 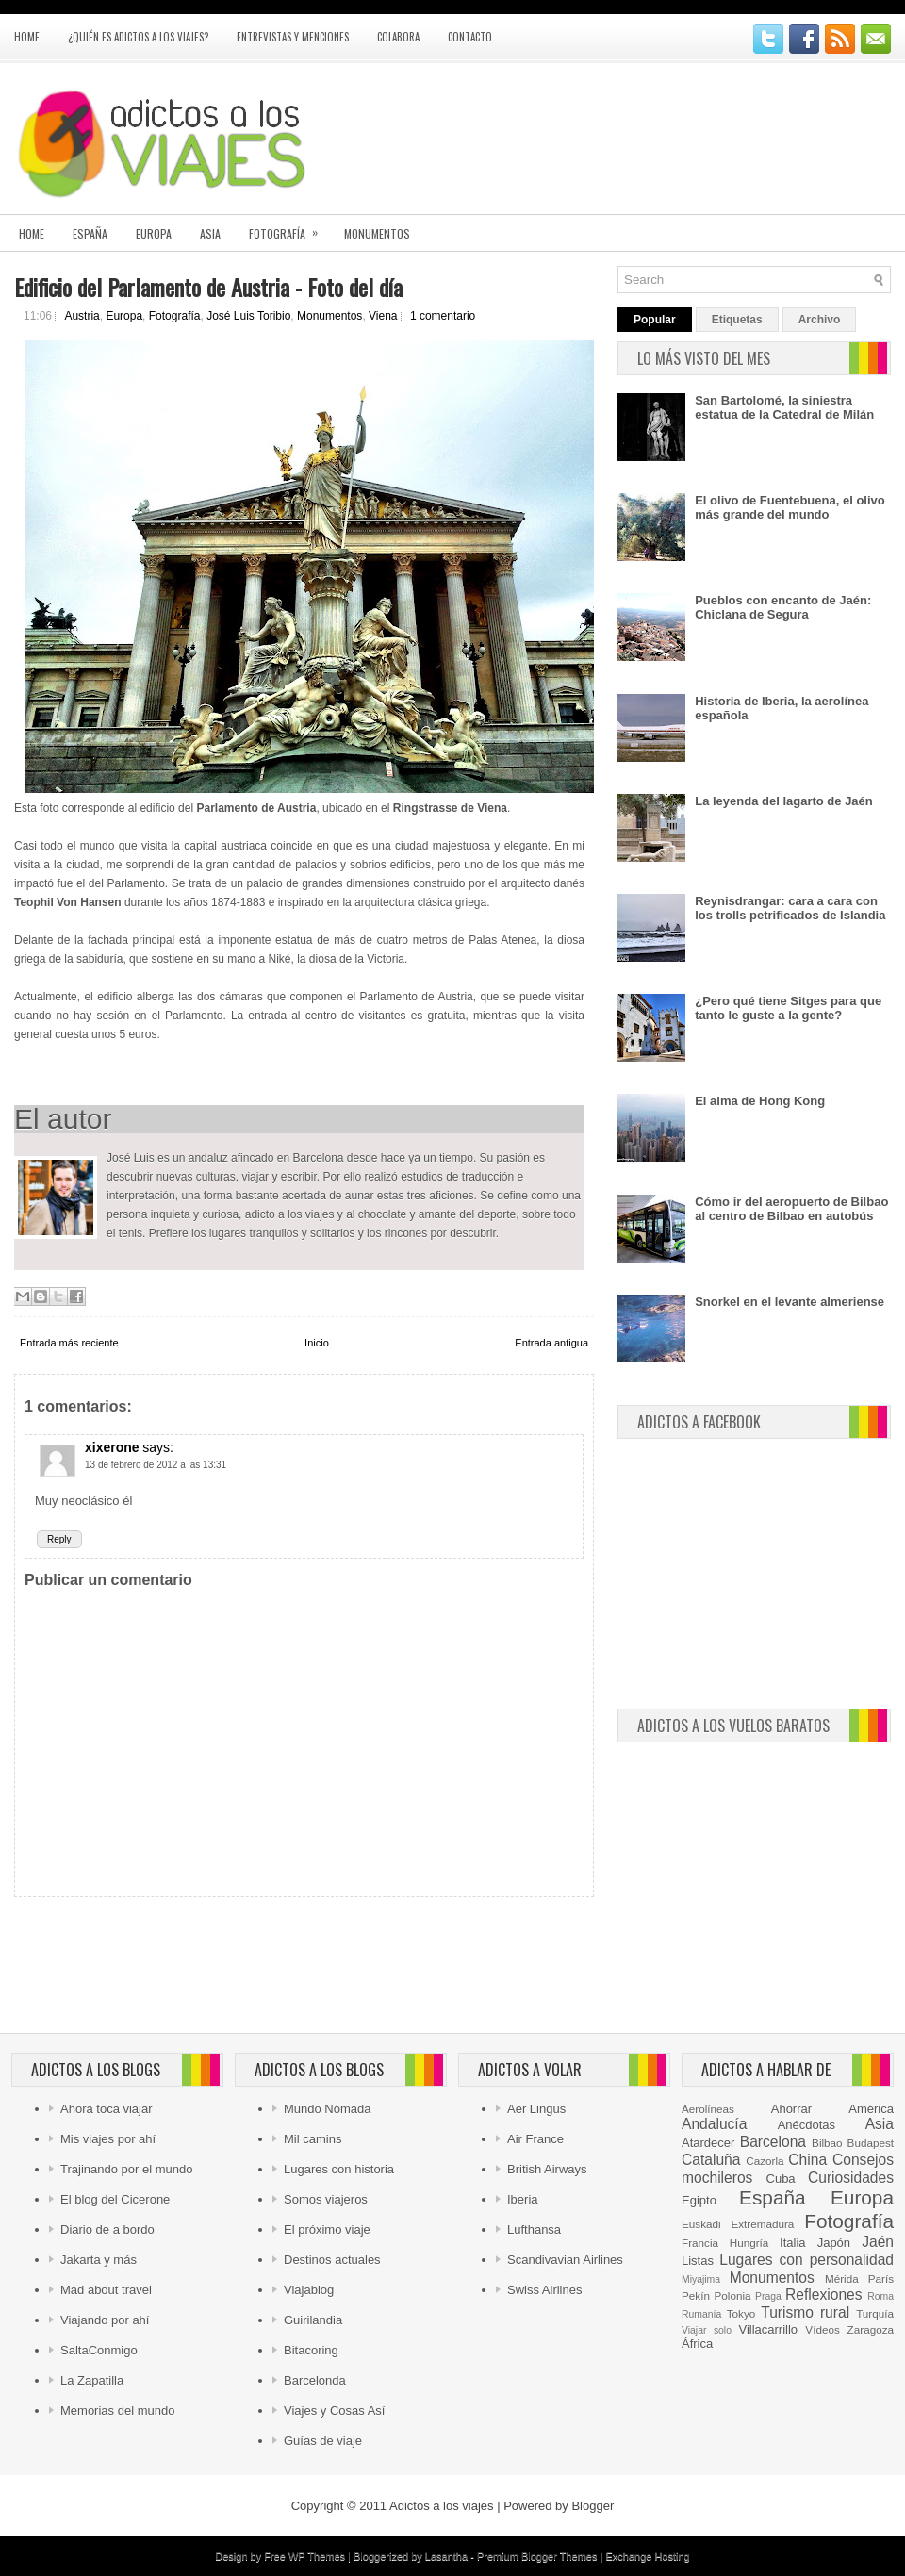 What do you see at coordinates (880, 2296) in the screenshot?
I see `Roma` at bounding box center [880, 2296].